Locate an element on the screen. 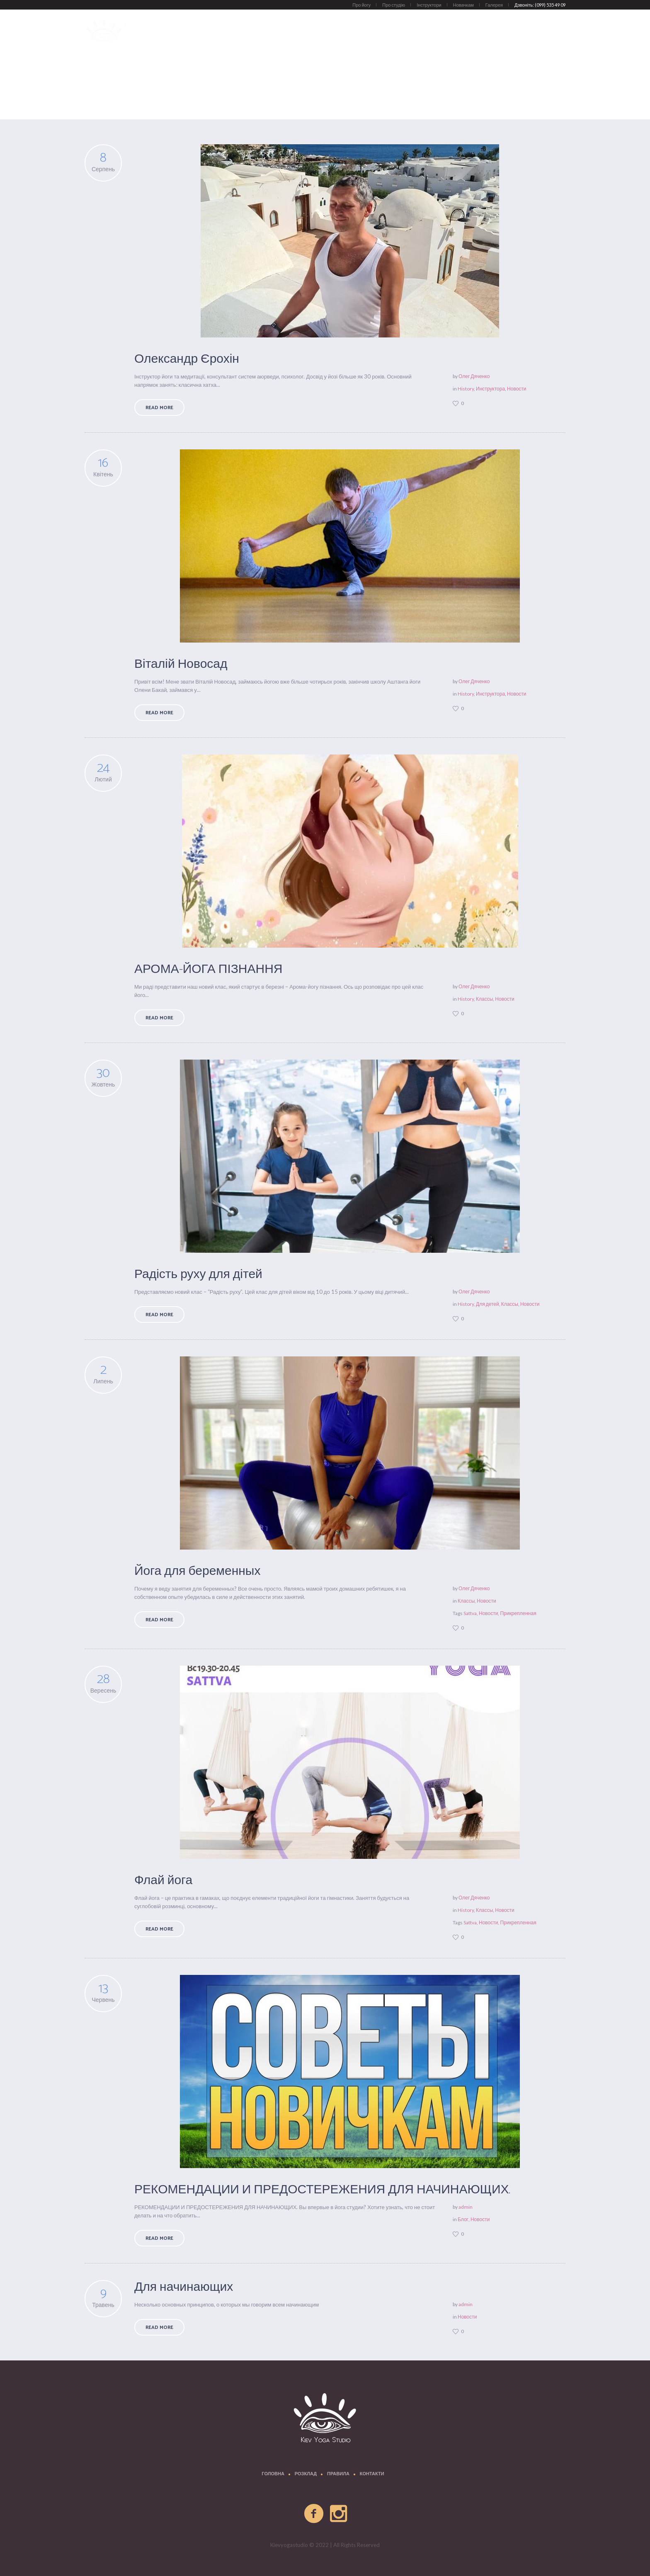  Флай йога is located at coordinates (163, 1880).